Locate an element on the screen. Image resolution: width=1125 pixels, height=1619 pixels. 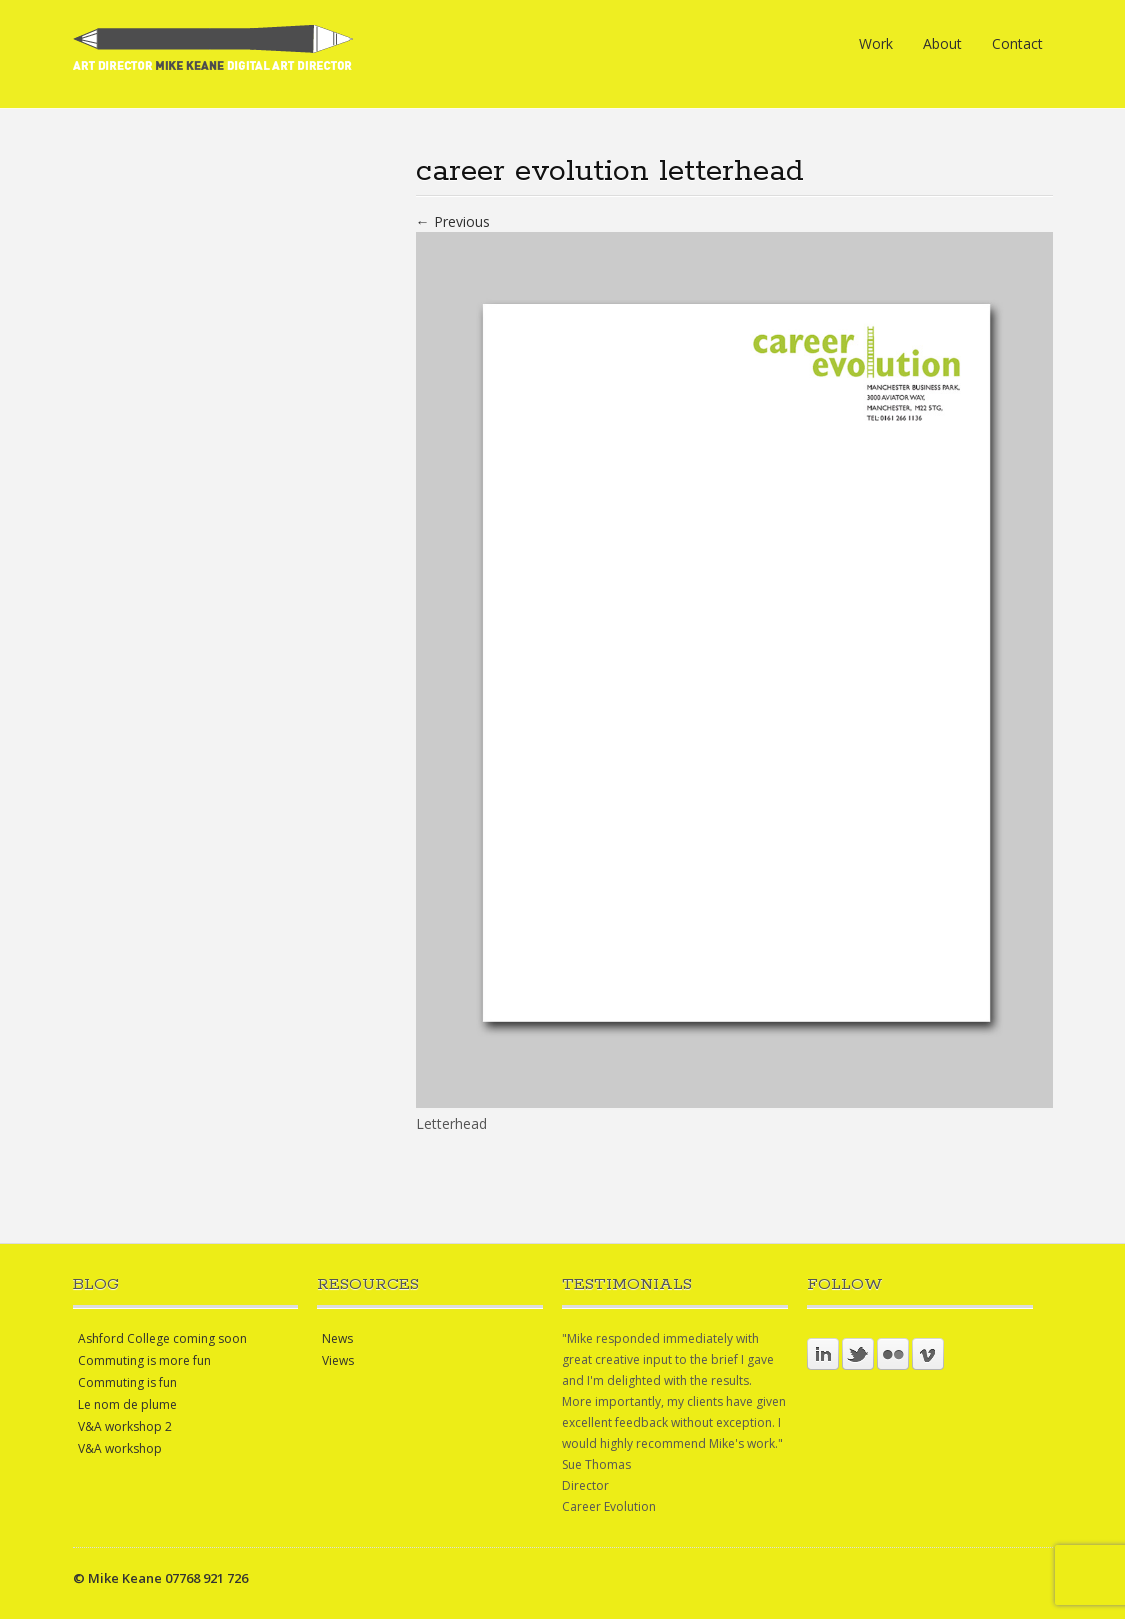
About is located at coordinates (942, 43).